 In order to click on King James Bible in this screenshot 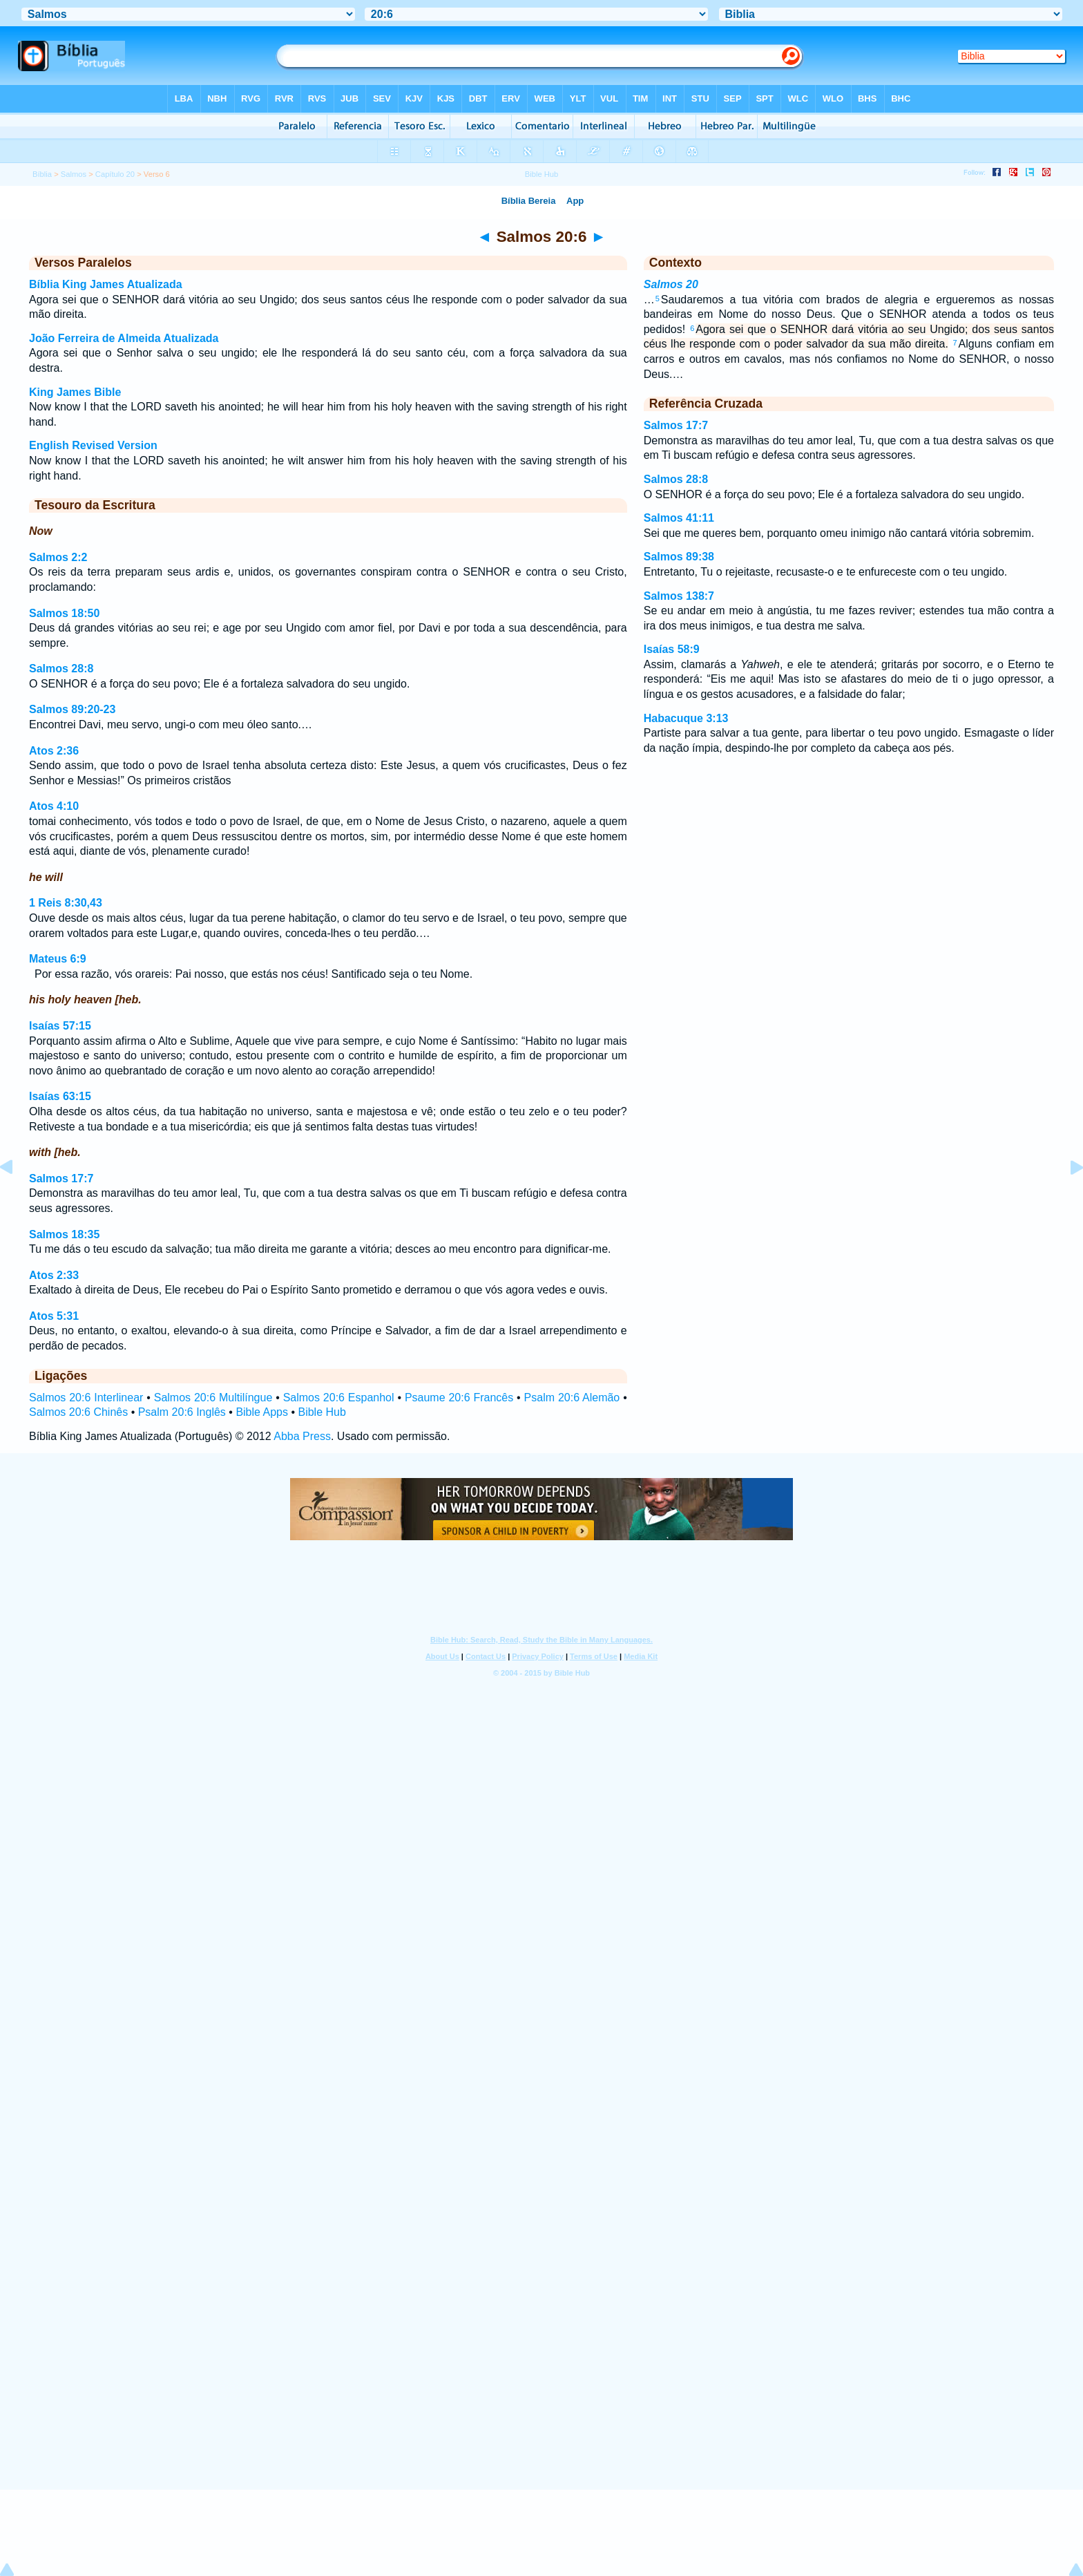, I will do `click(75, 392)`.